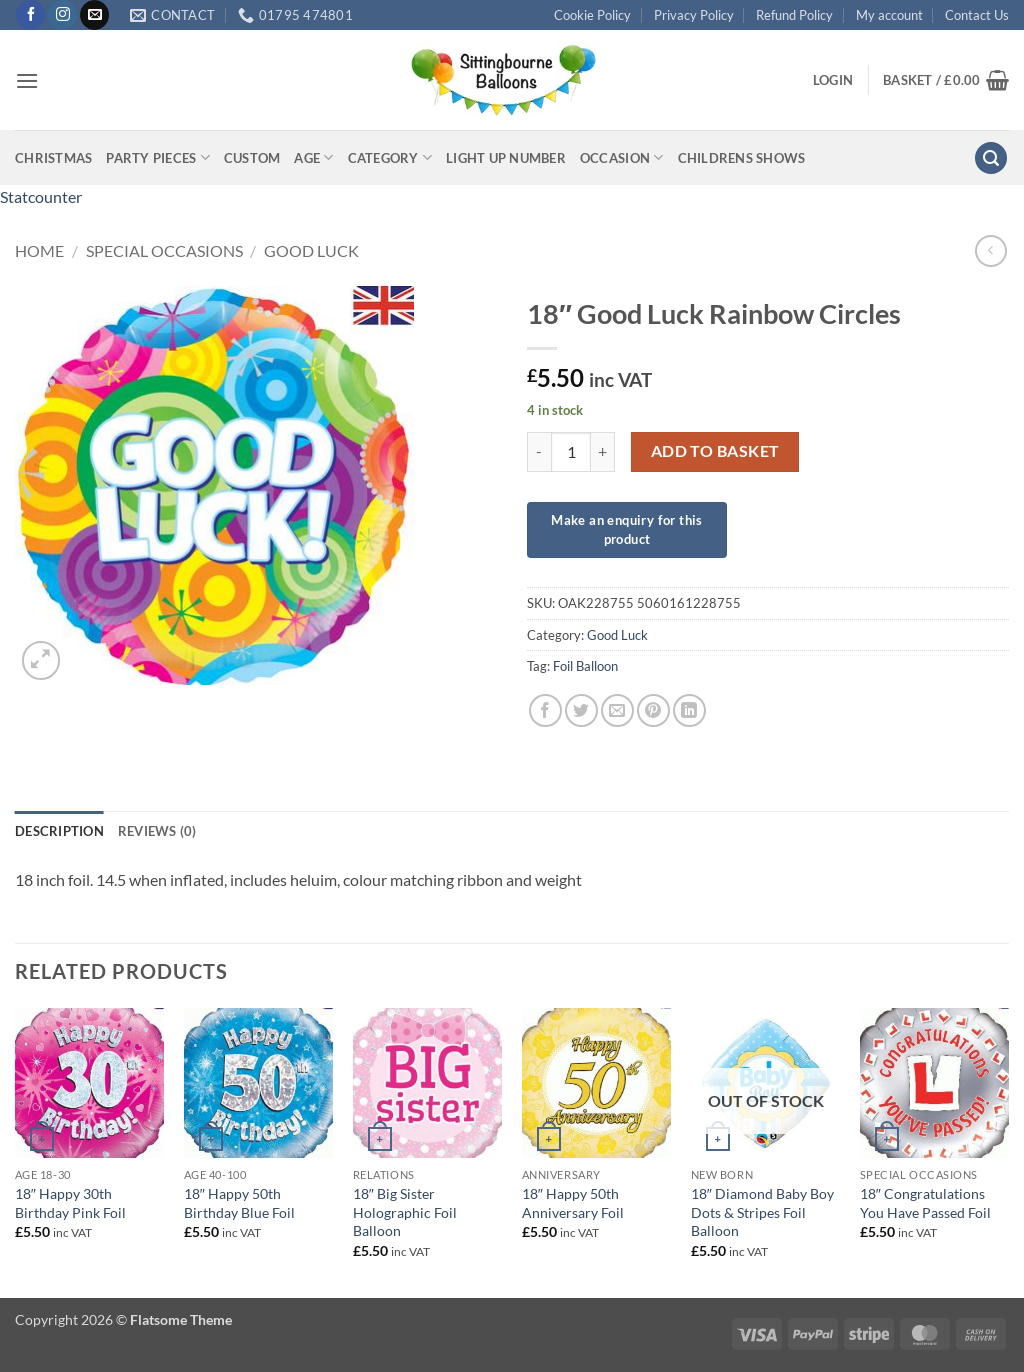  What do you see at coordinates (70, 1203) in the screenshot?
I see `18″ Happy 30th Birthday Pink Foil` at bounding box center [70, 1203].